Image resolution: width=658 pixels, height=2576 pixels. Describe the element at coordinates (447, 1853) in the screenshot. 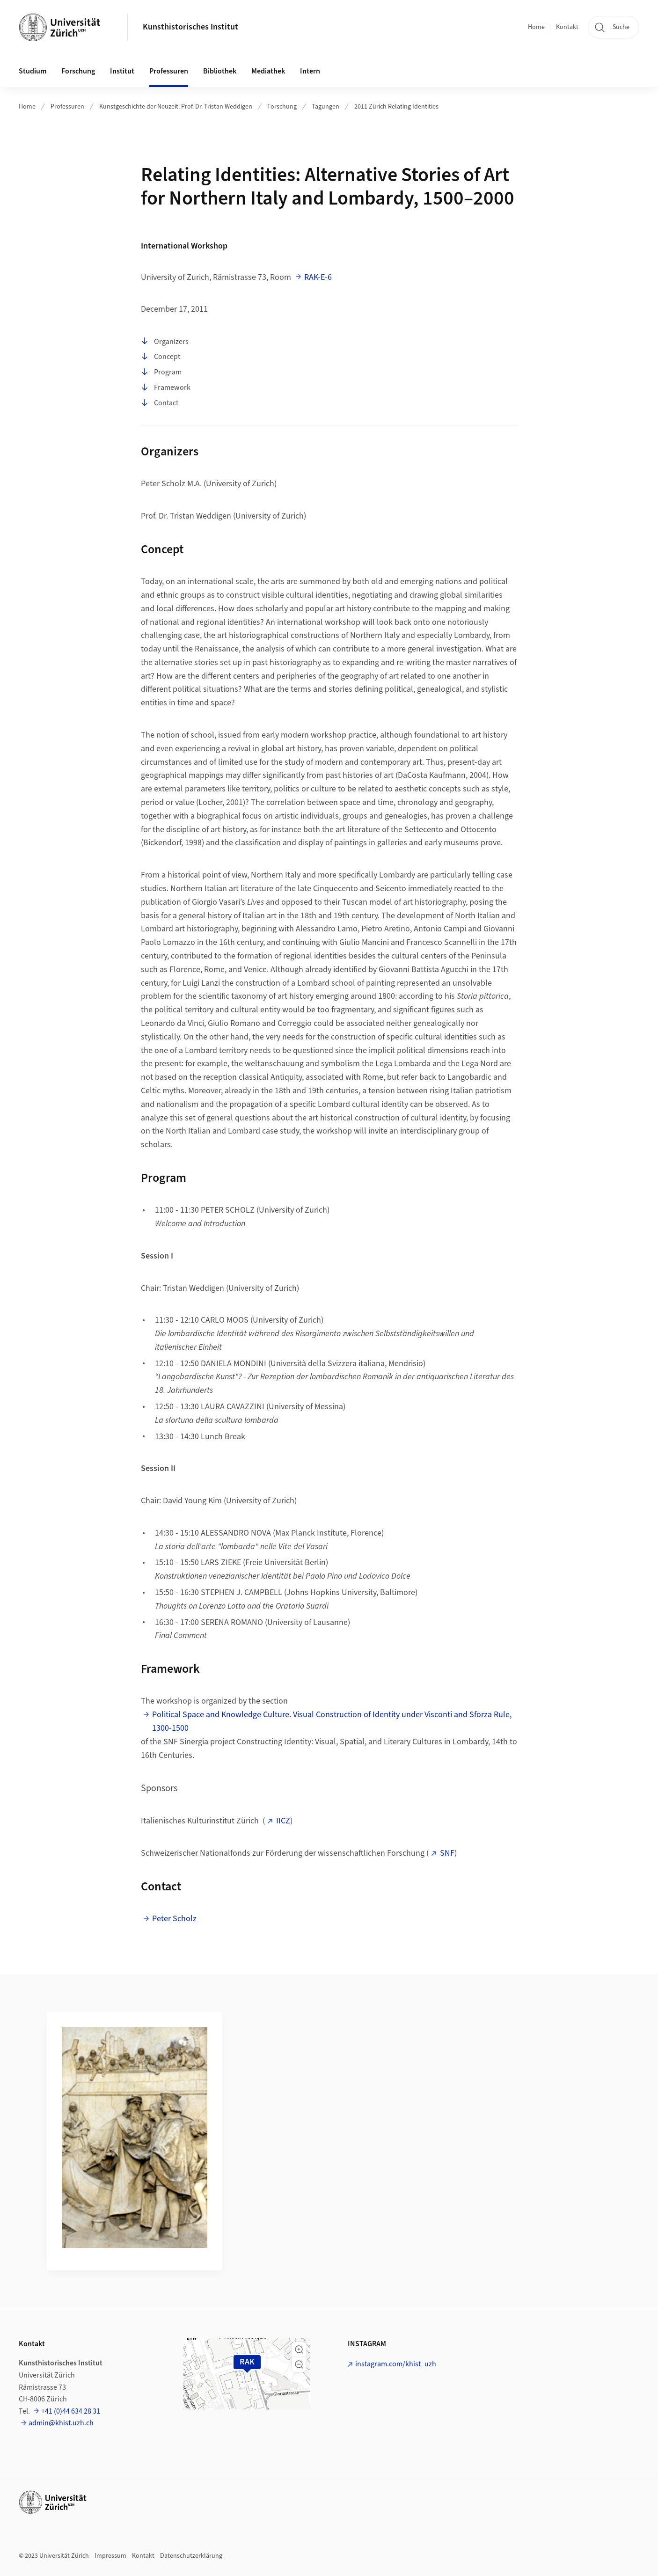

I see `SNF` at that location.